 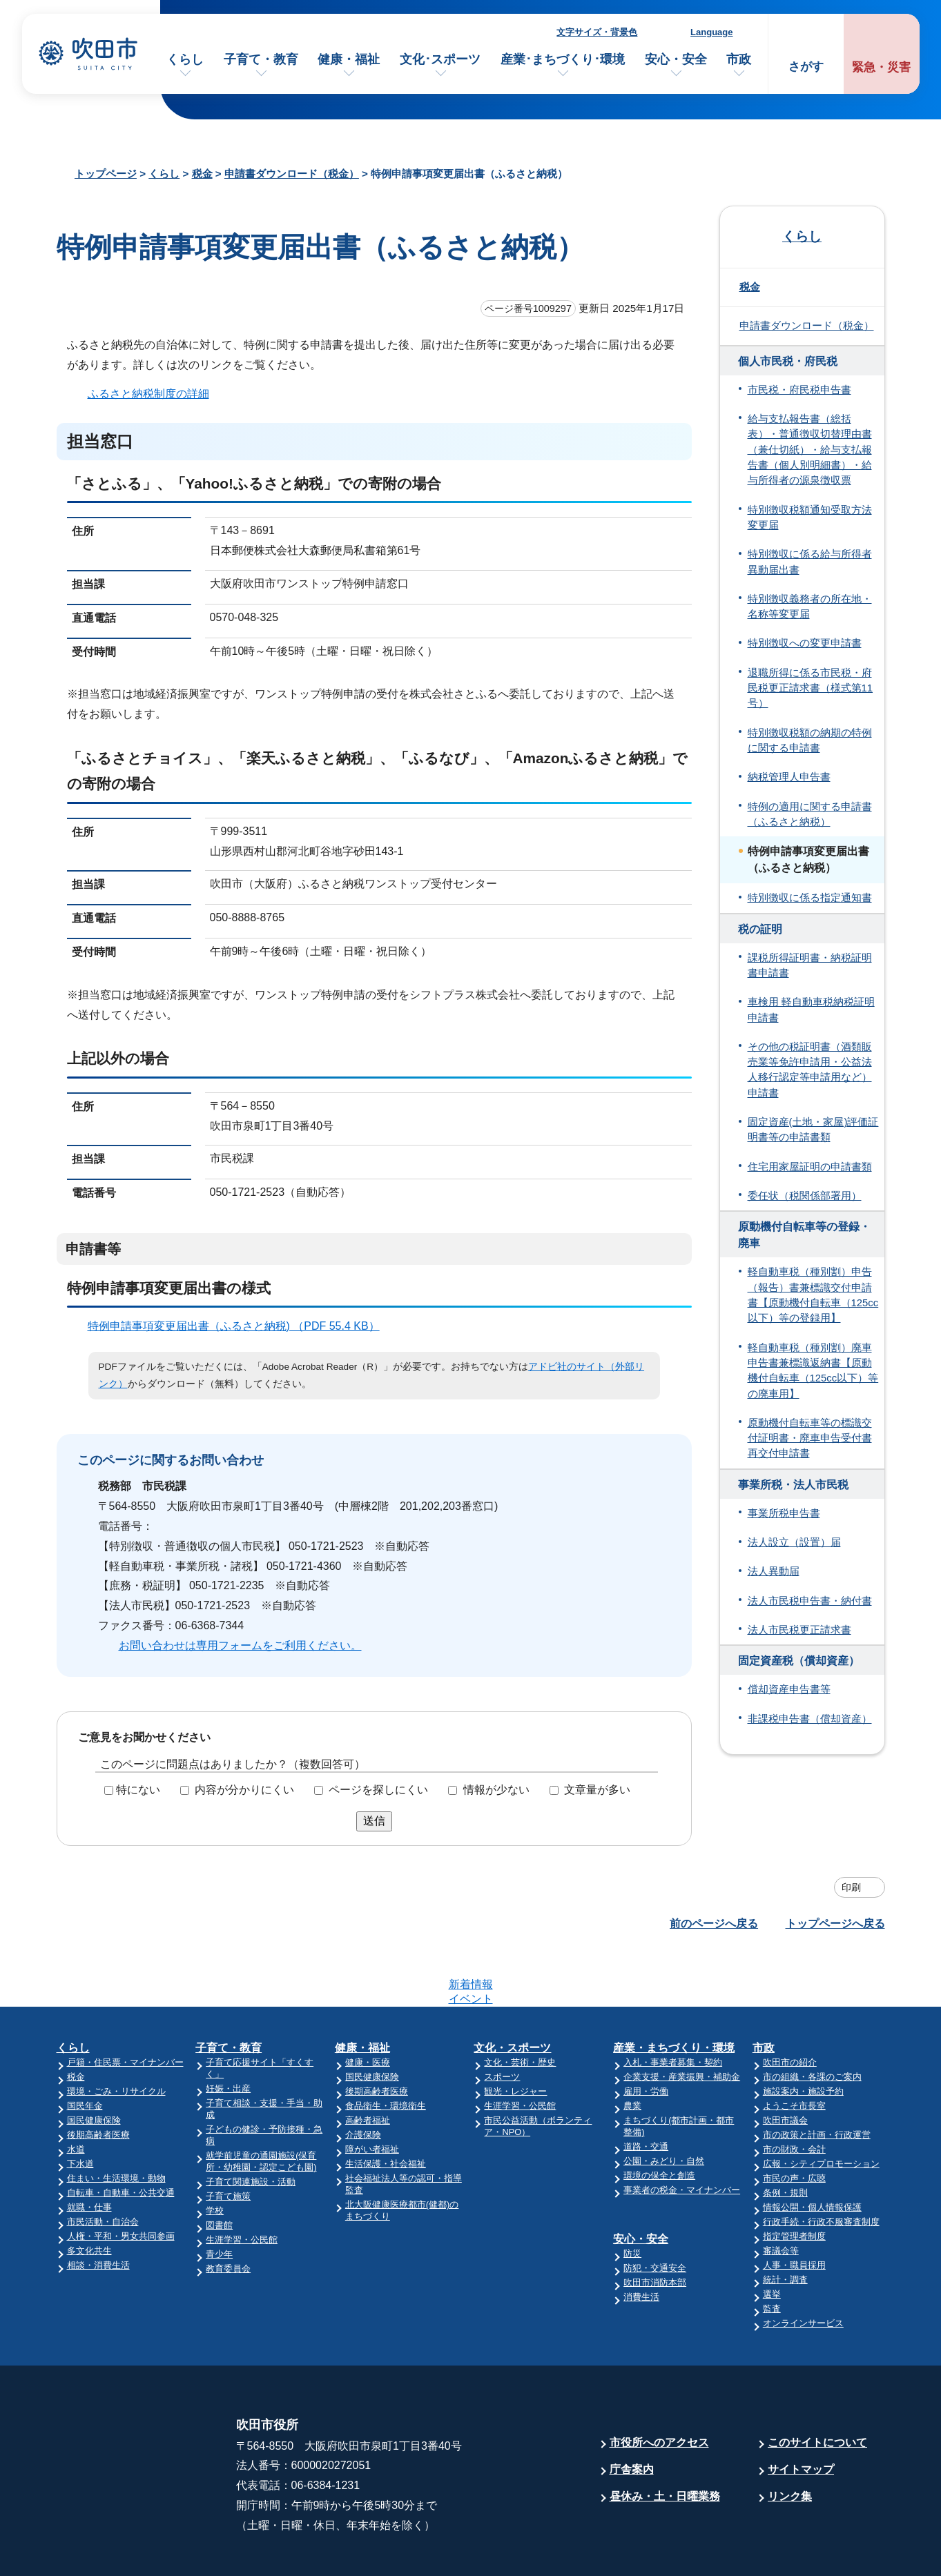 What do you see at coordinates (116, 2037) in the screenshot?
I see `環境・ごみ・リサイクル` at bounding box center [116, 2037].